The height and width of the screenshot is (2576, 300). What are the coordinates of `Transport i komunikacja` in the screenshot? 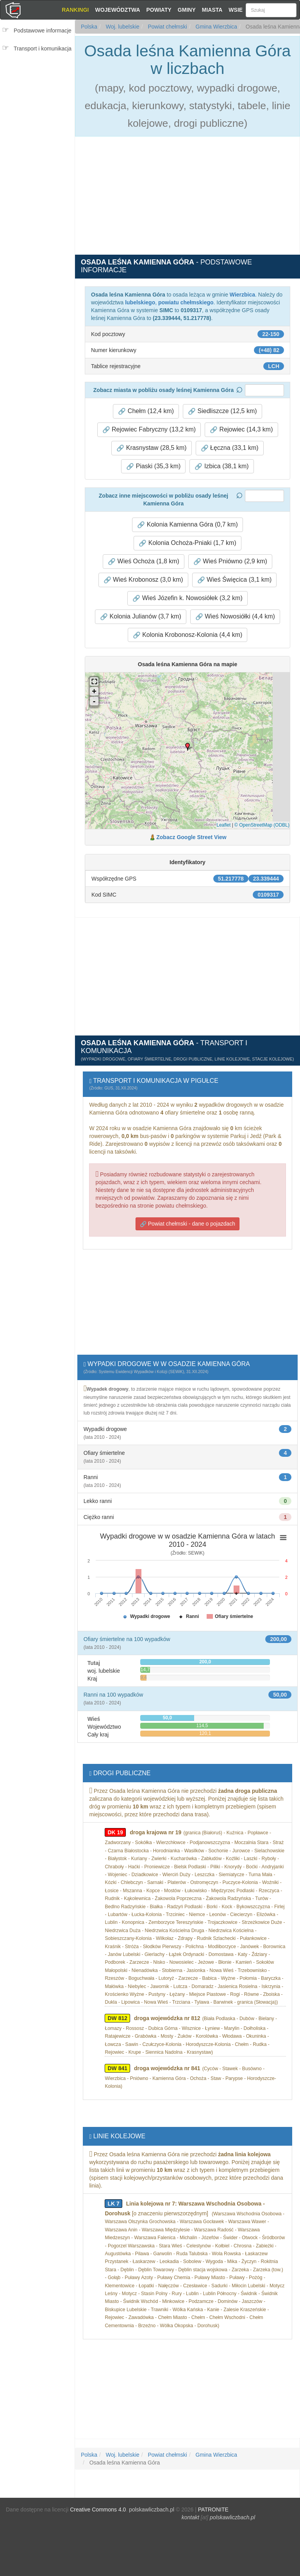 It's located at (42, 48).